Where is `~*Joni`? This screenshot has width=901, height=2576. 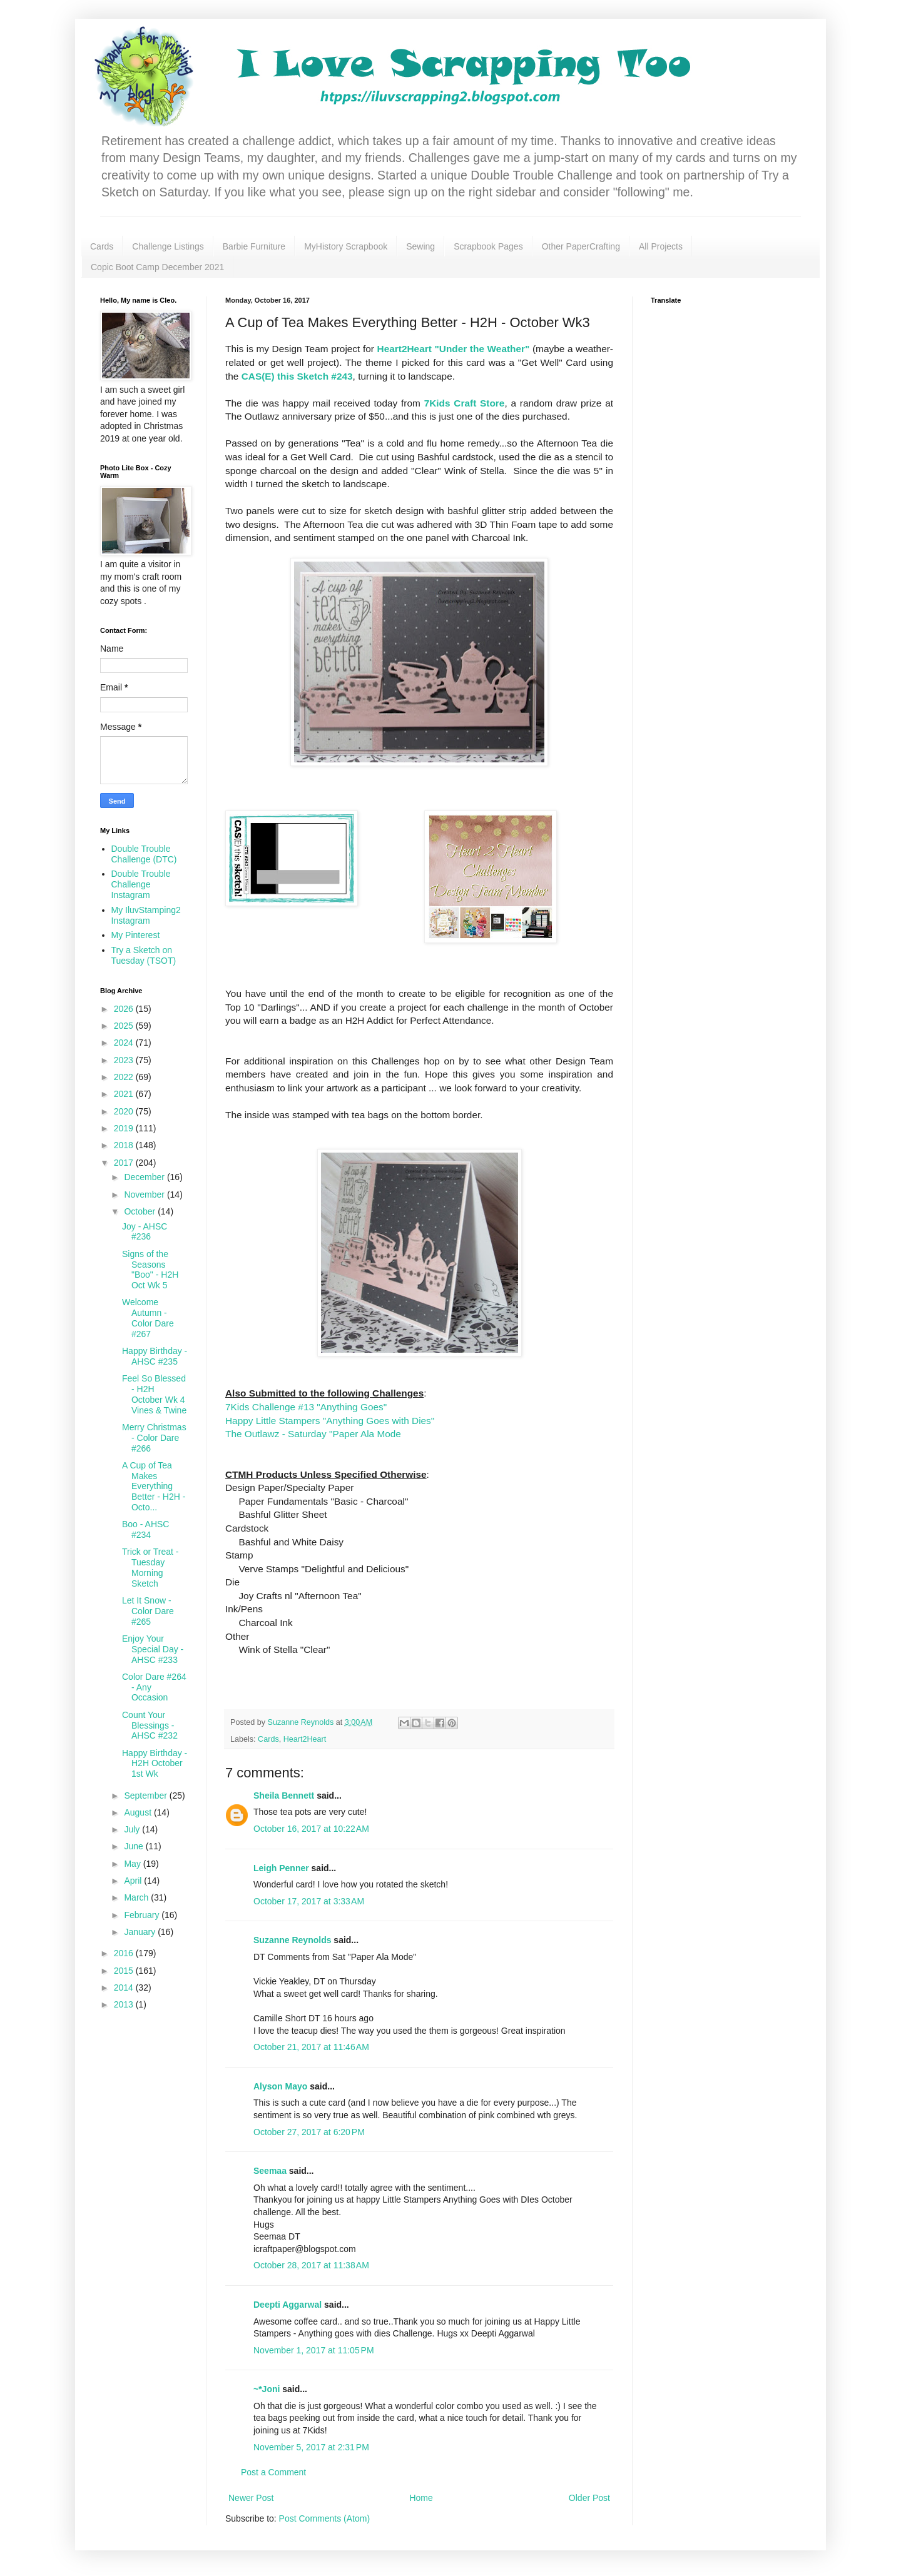
~*Joni is located at coordinates (266, 2389).